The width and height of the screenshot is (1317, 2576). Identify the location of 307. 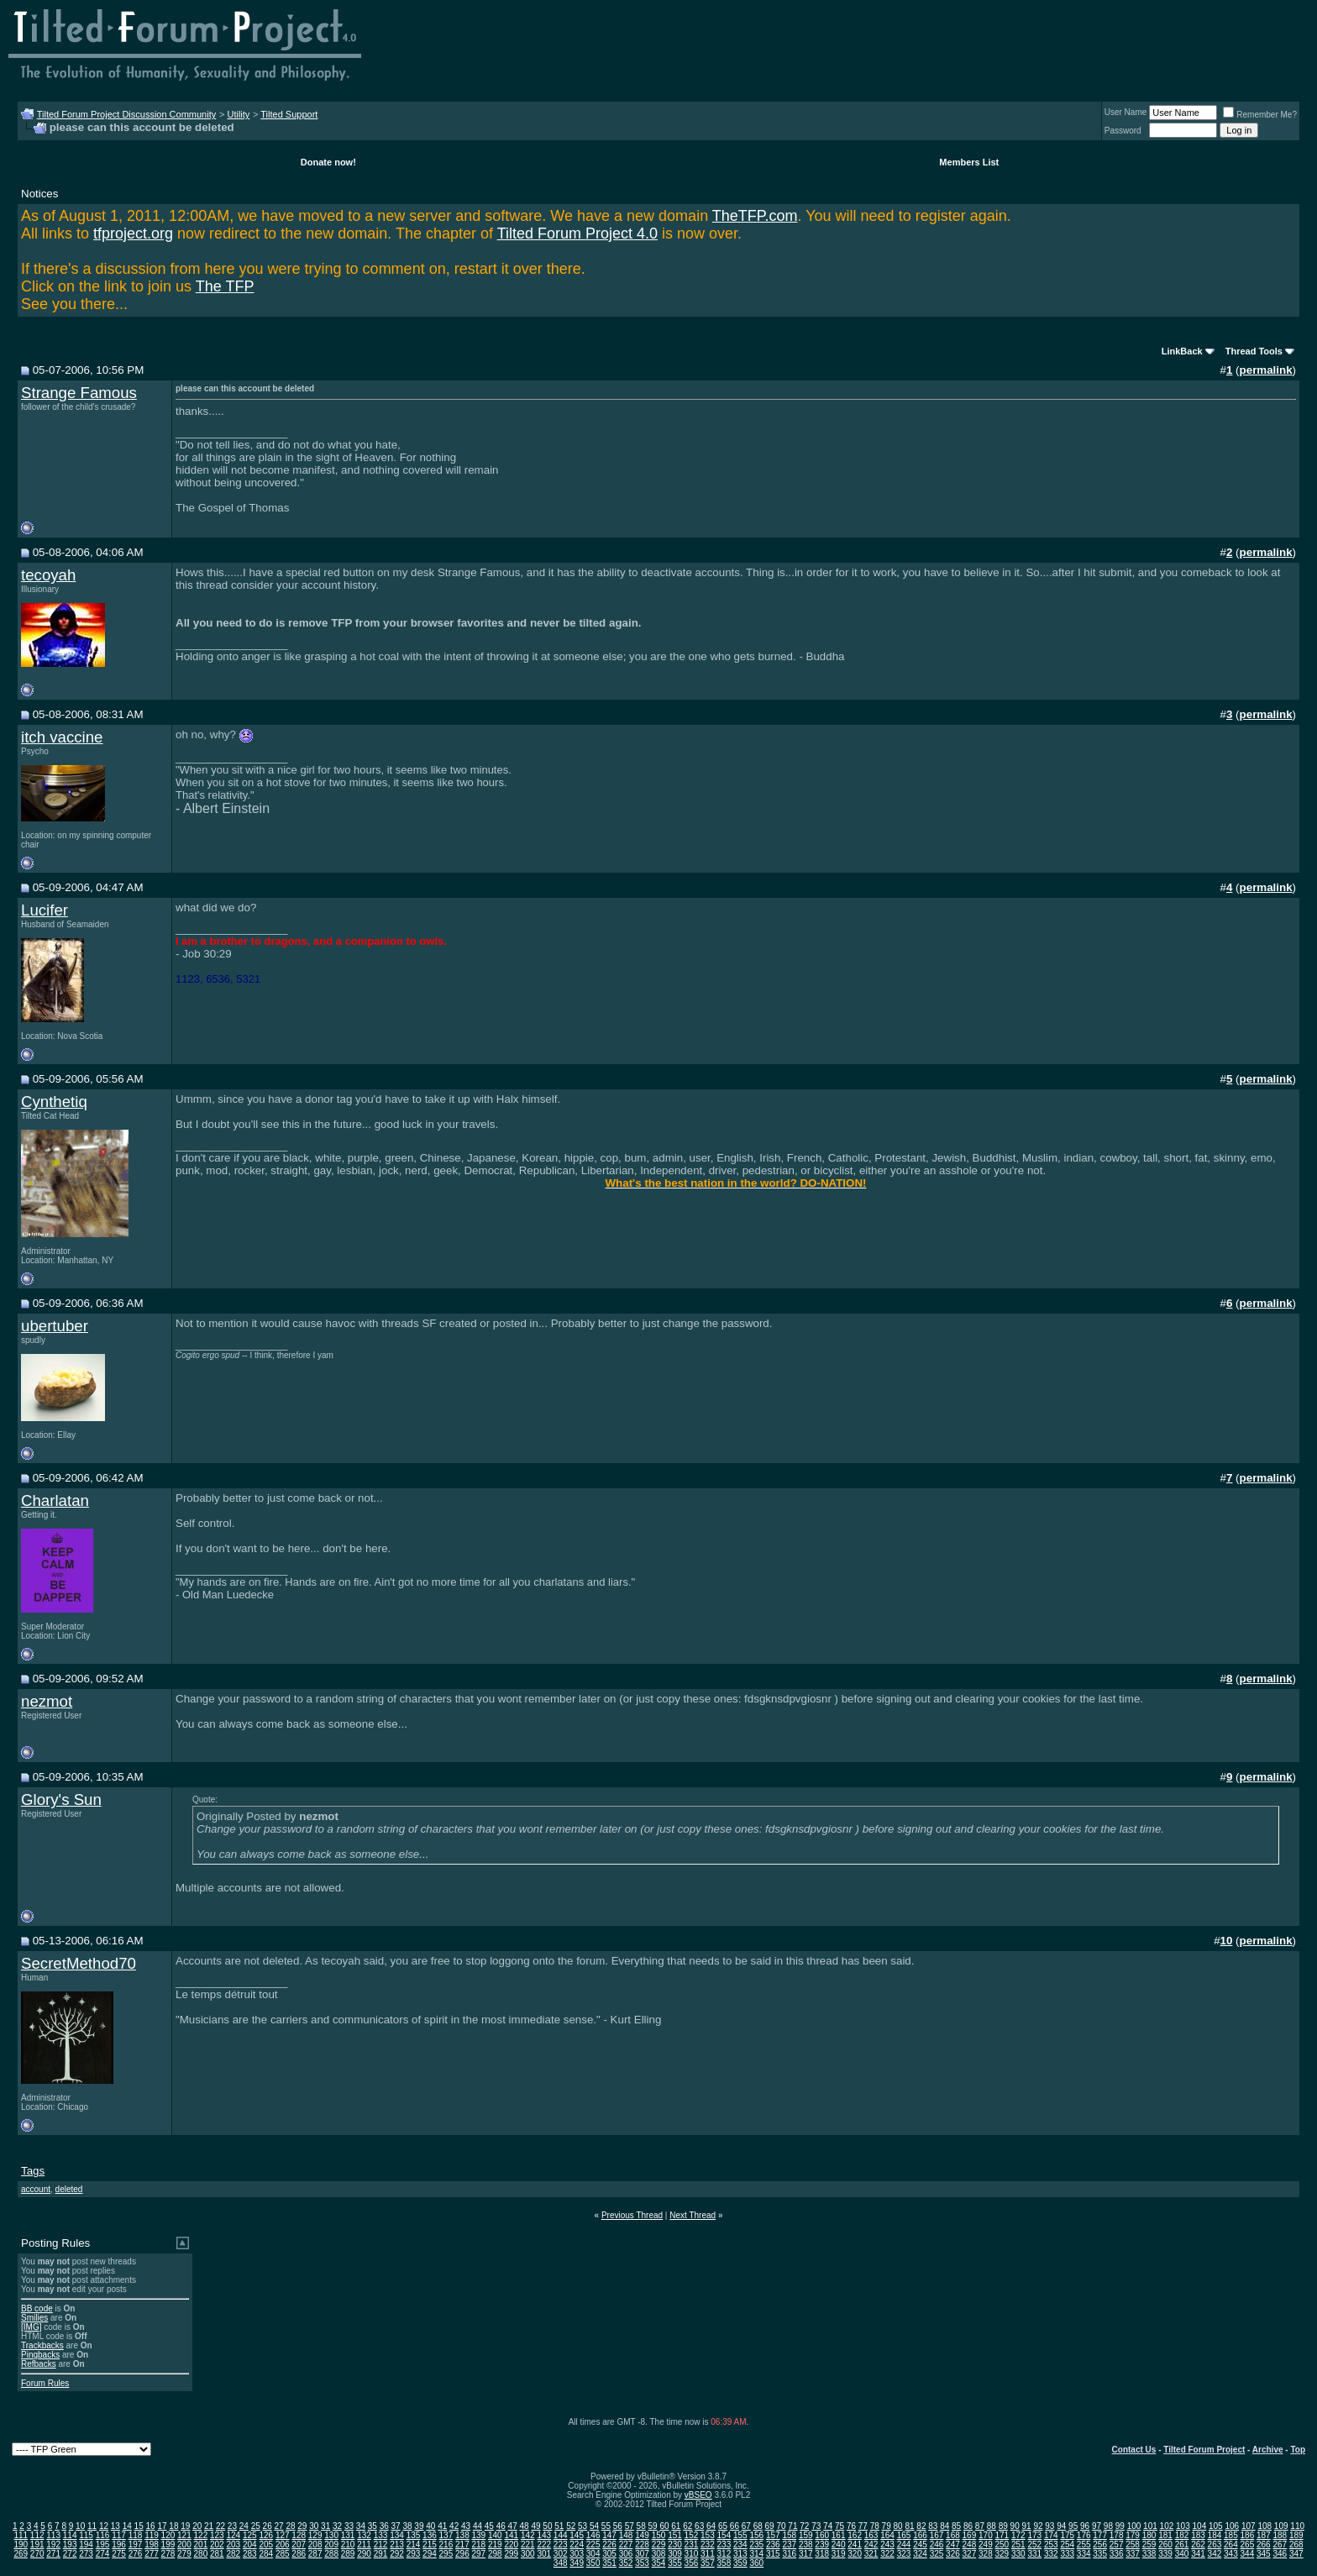
(642, 2553).